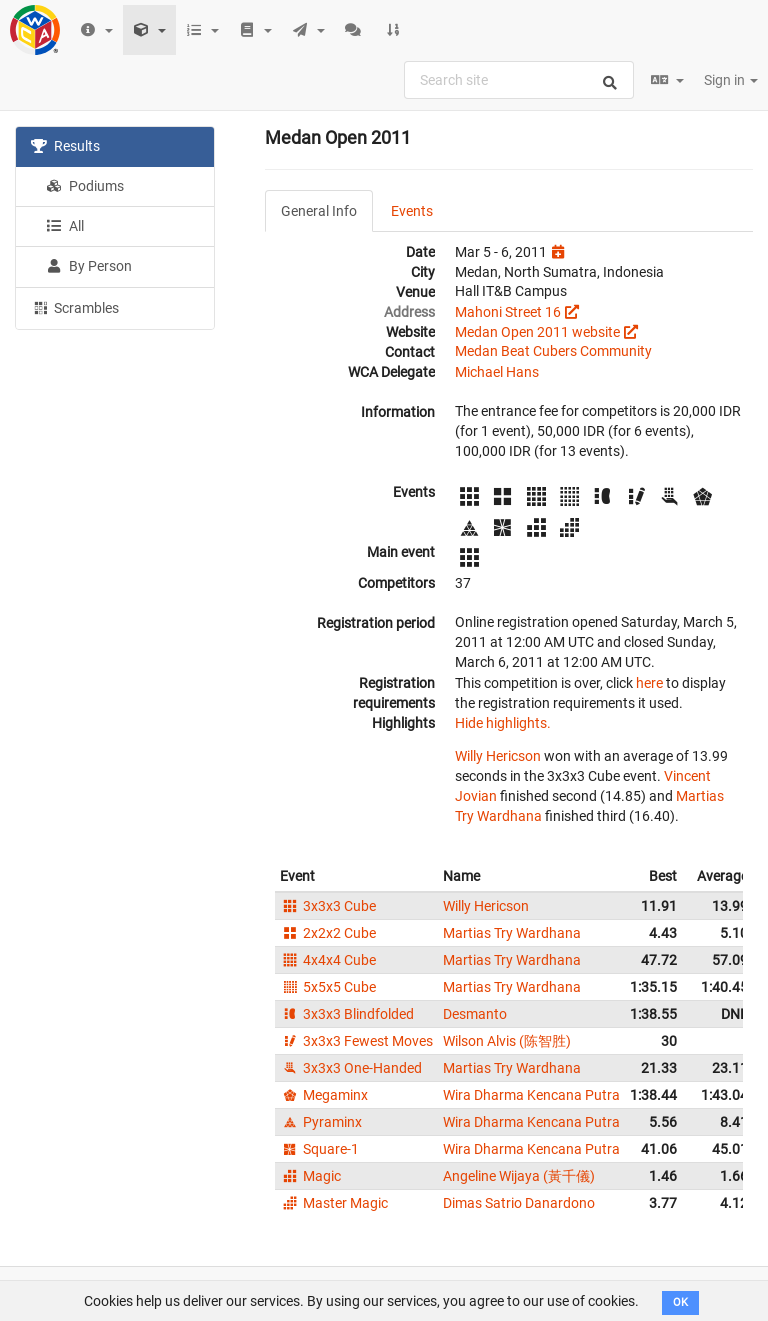  Describe the element at coordinates (319, 211) in the screenshot. I see `General Info` at that location.